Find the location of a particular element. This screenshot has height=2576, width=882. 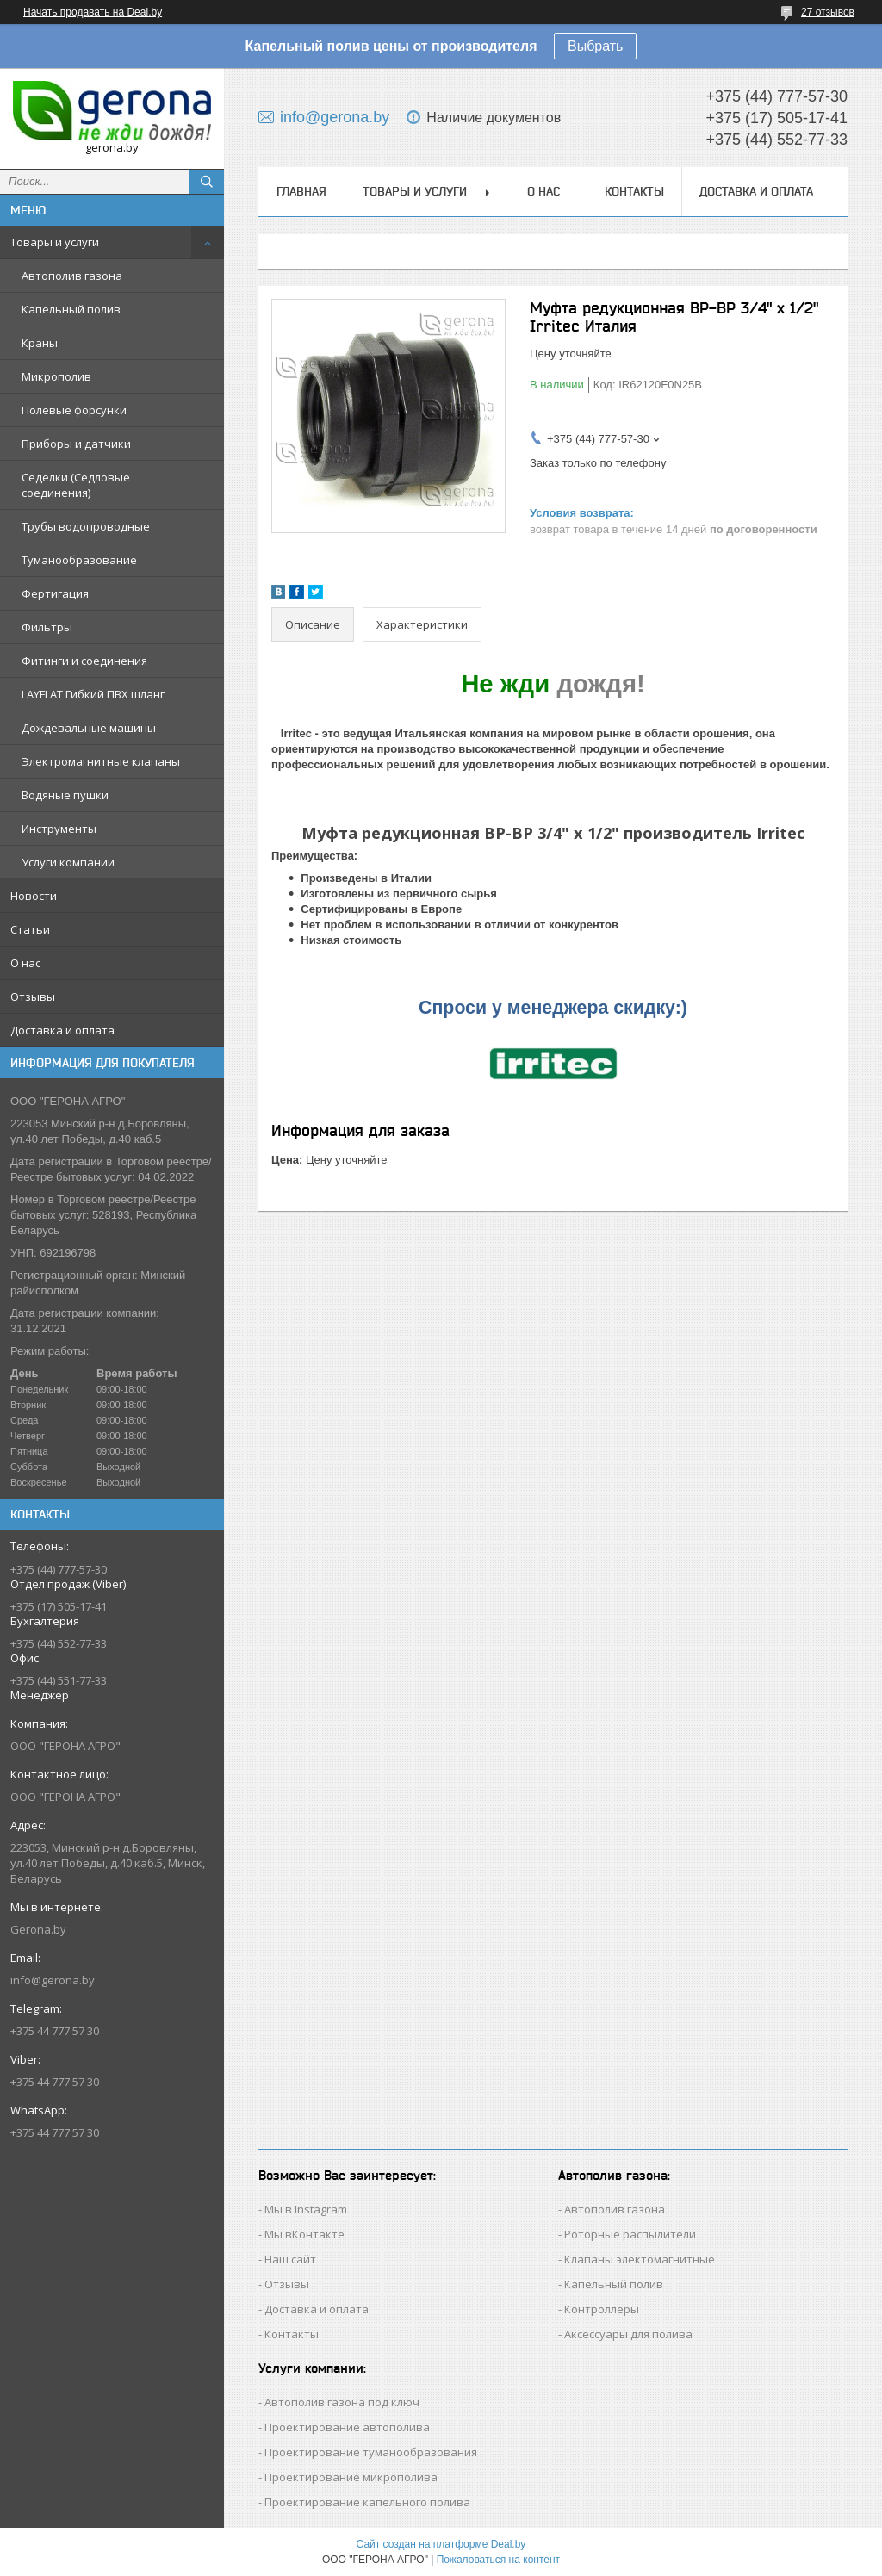

Приборы и датчики is located at coordinates (76, 443).